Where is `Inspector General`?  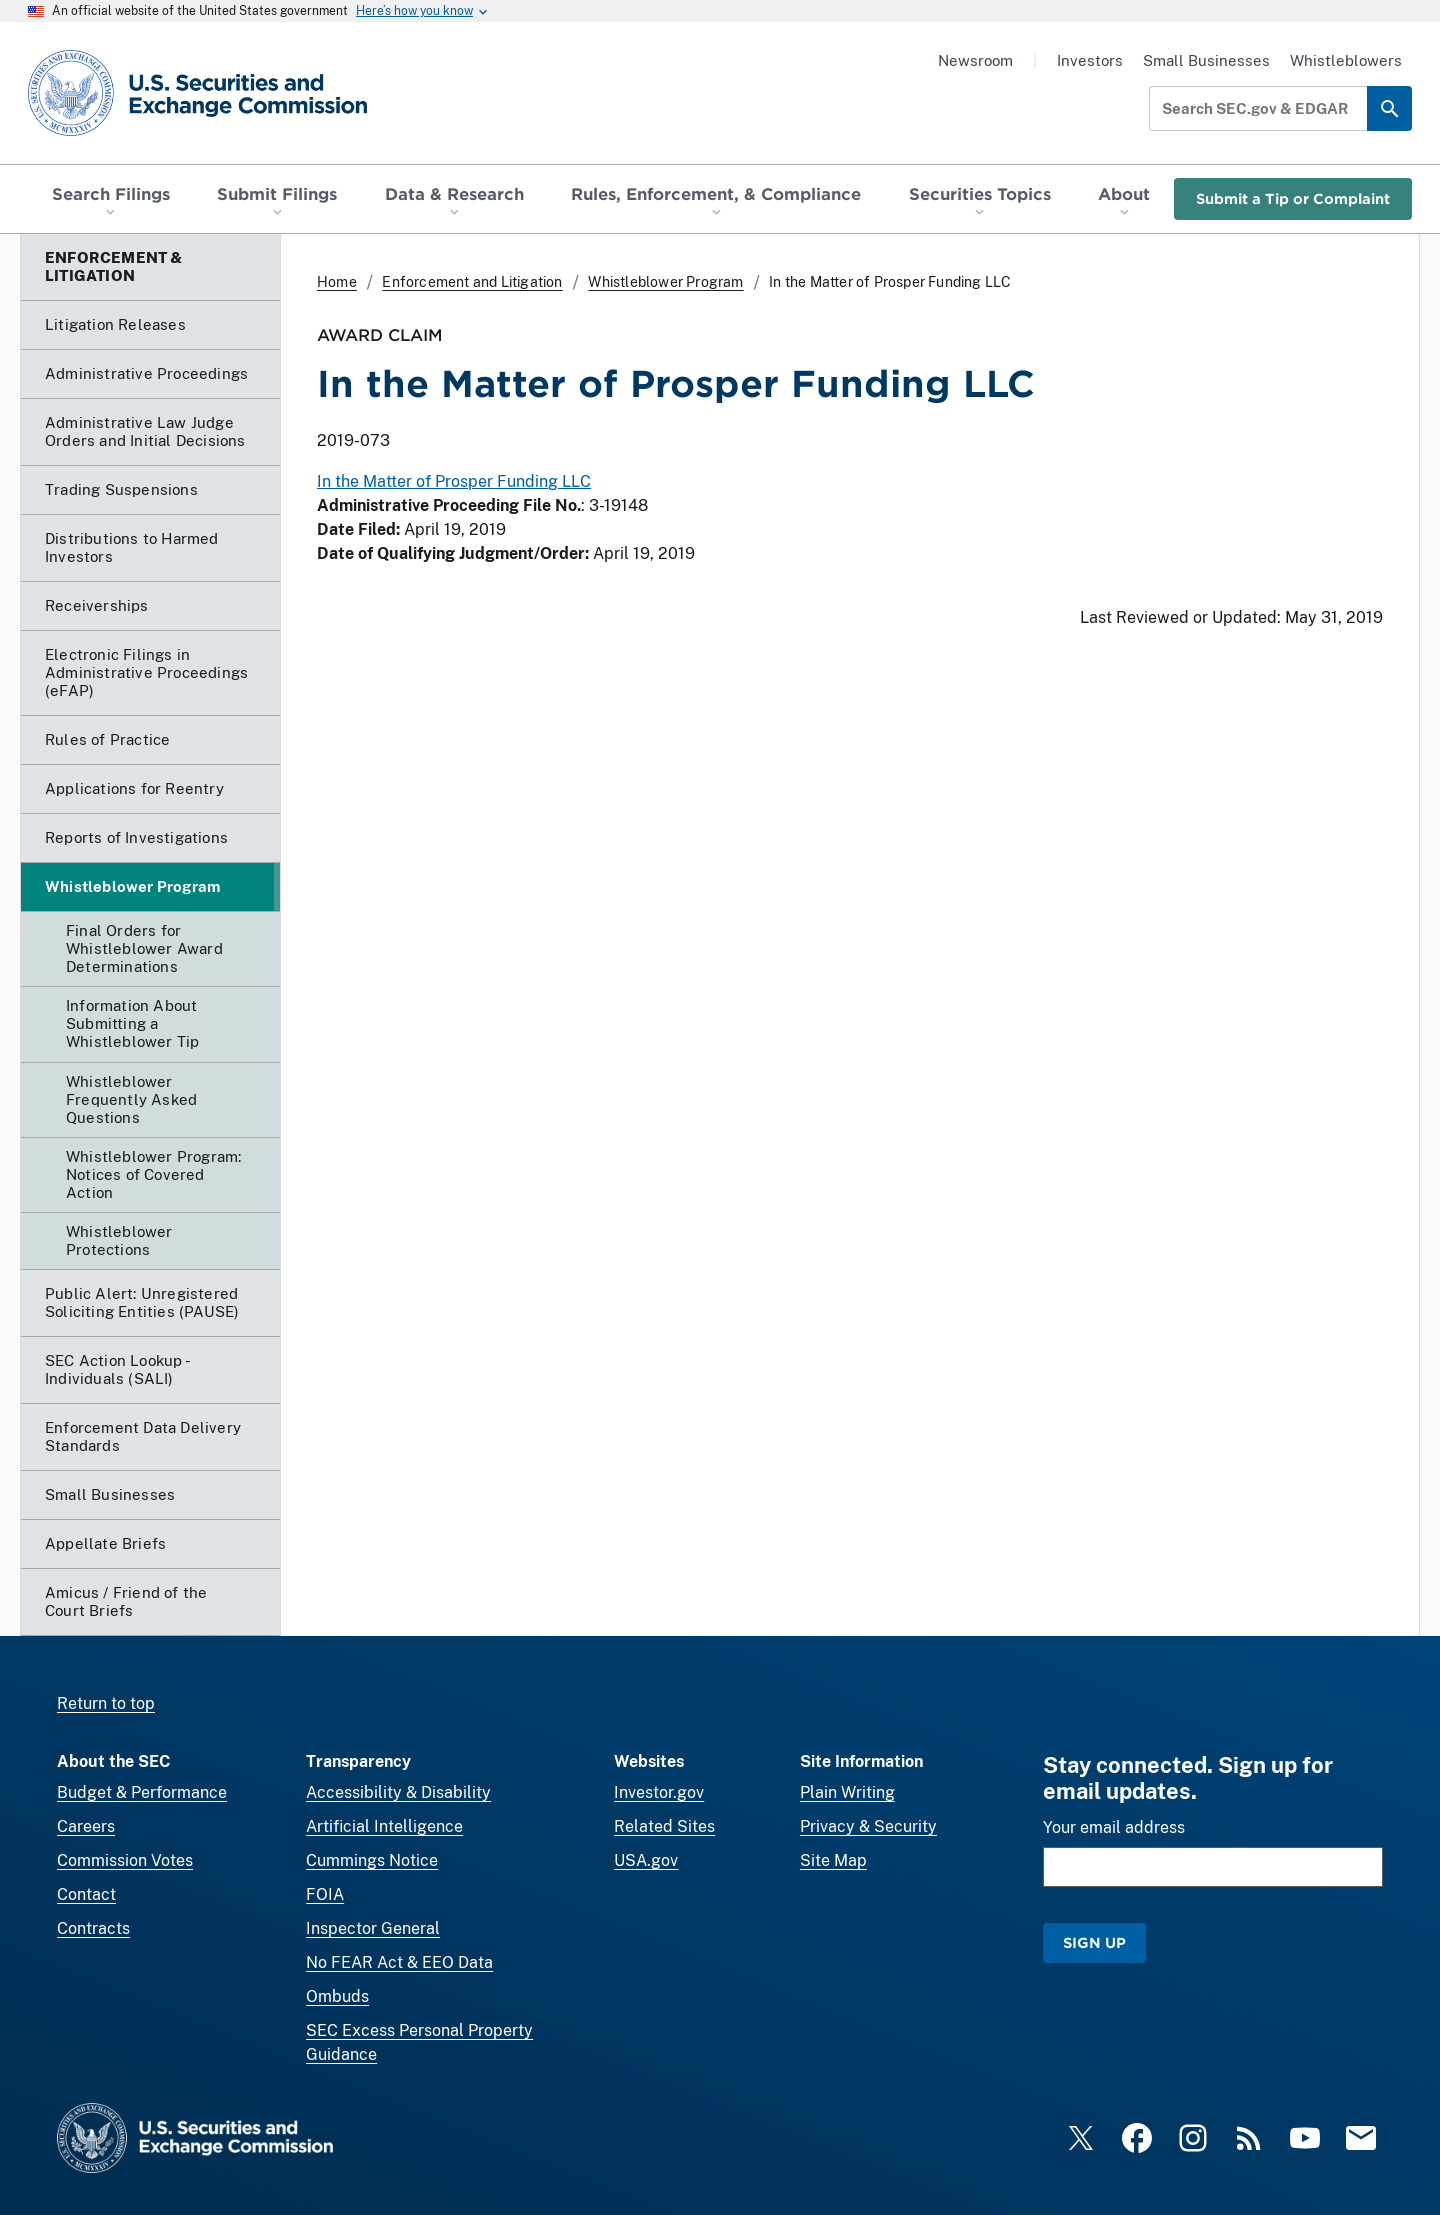 Inspector General is located at coordinates (373, 1928).